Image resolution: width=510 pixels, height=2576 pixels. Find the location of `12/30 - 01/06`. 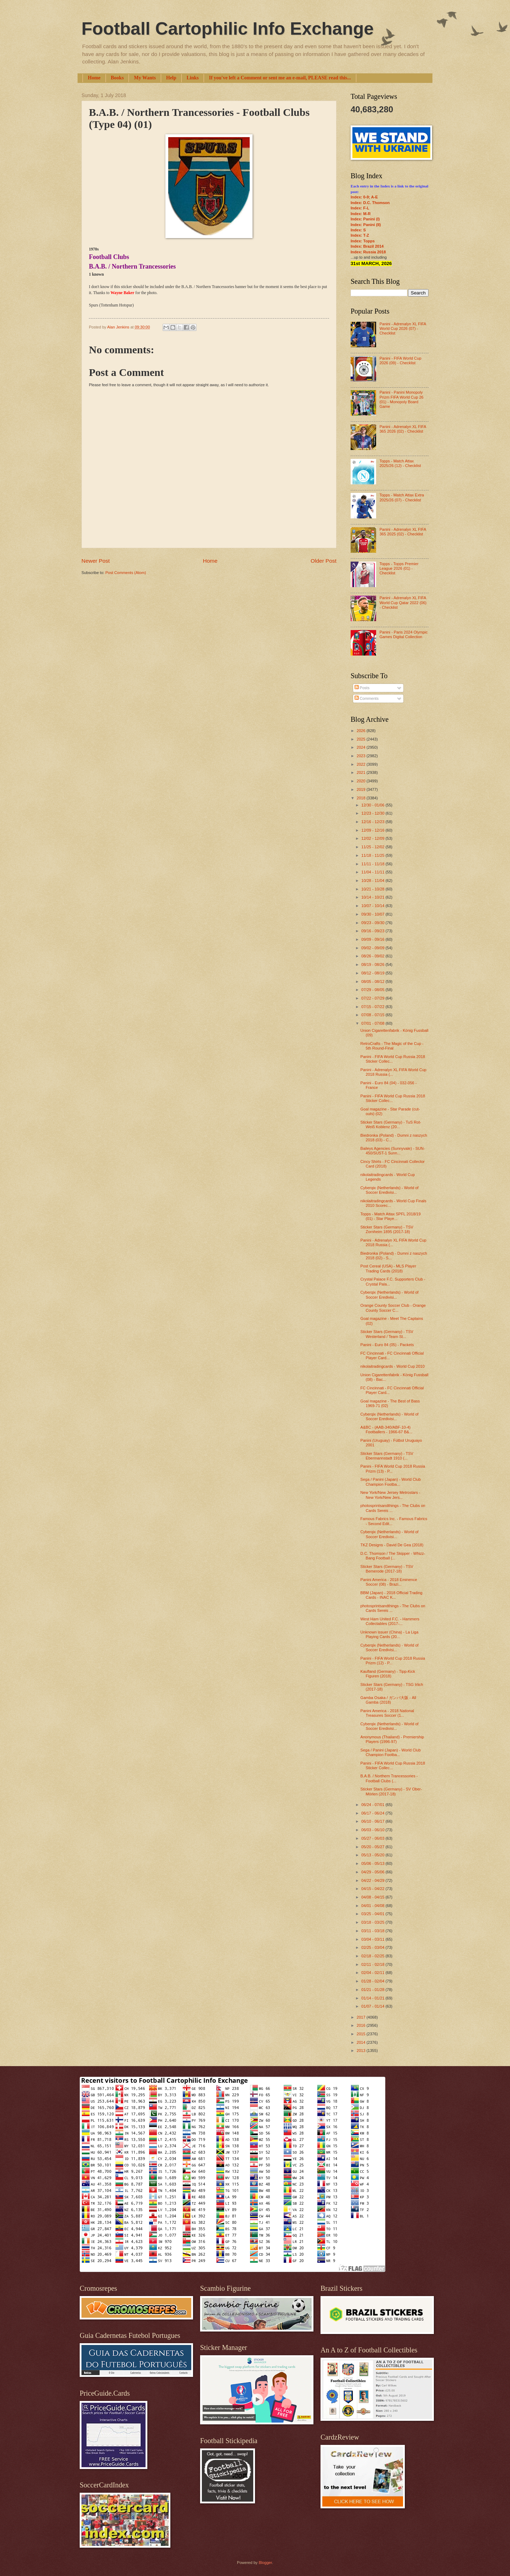

12/30 - 01/06 is located at coordinates (373, 805).